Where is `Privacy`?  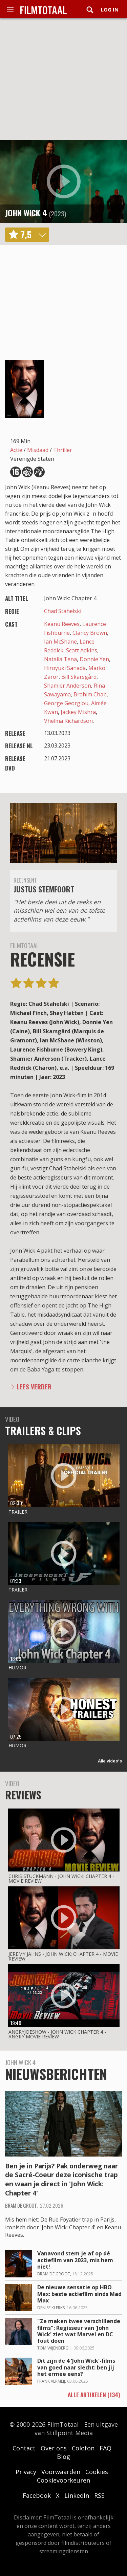 Privacy is located at coordinates (26, 2472).